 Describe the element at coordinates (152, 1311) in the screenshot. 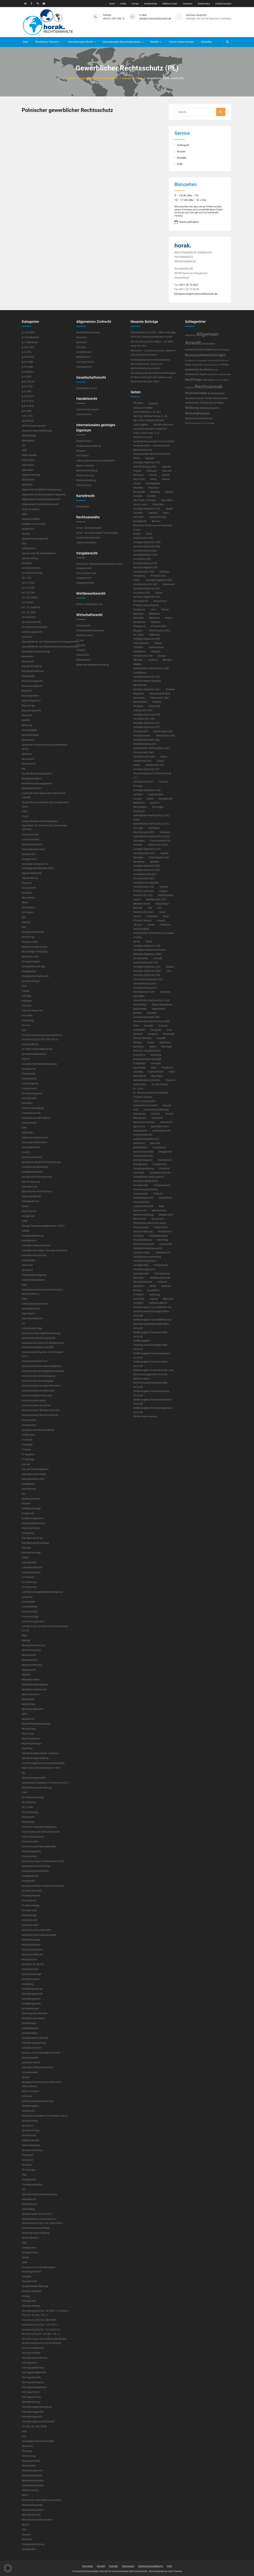

I see `Stellenangebot Auszubildende zur Patentanwaltsfachangestellten (m/w/d)` at that location.